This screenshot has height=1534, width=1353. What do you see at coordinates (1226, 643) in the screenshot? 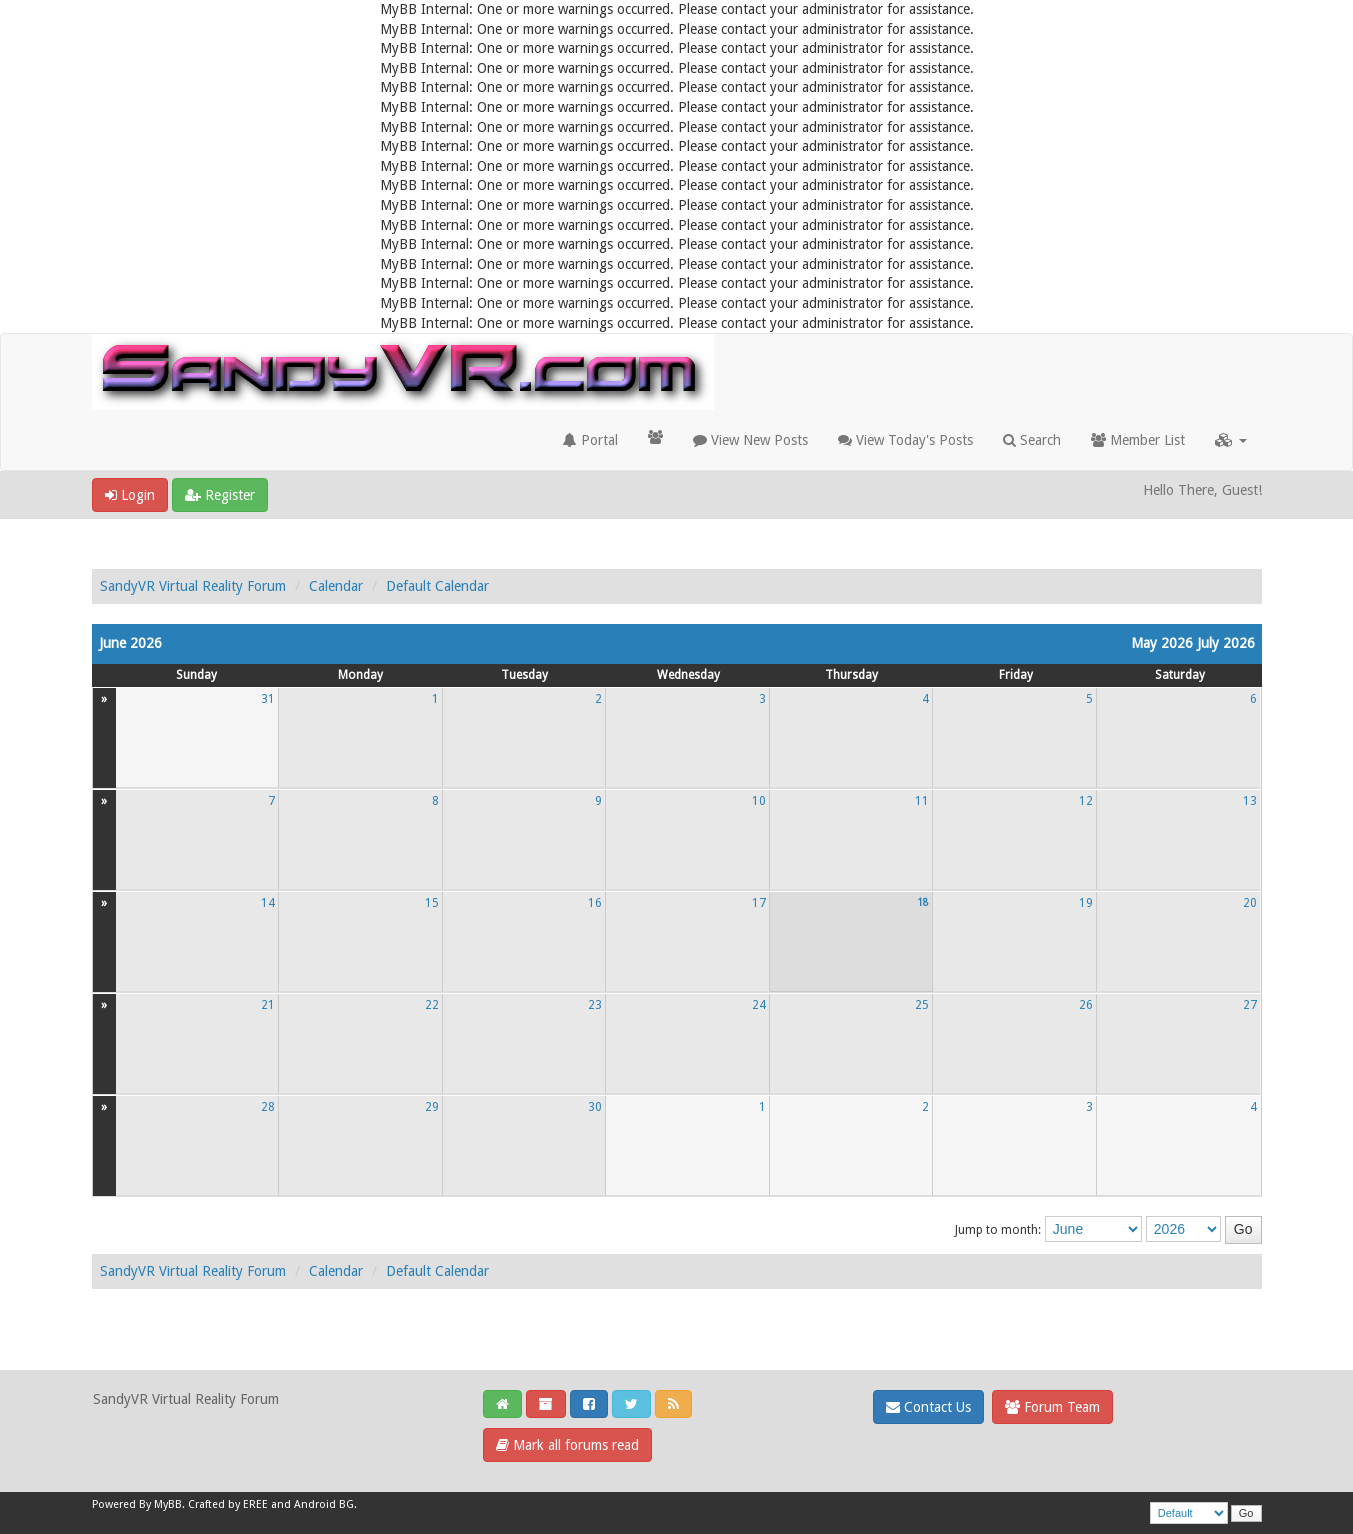
I see `July 2026` at bounding box center [1226, 643].